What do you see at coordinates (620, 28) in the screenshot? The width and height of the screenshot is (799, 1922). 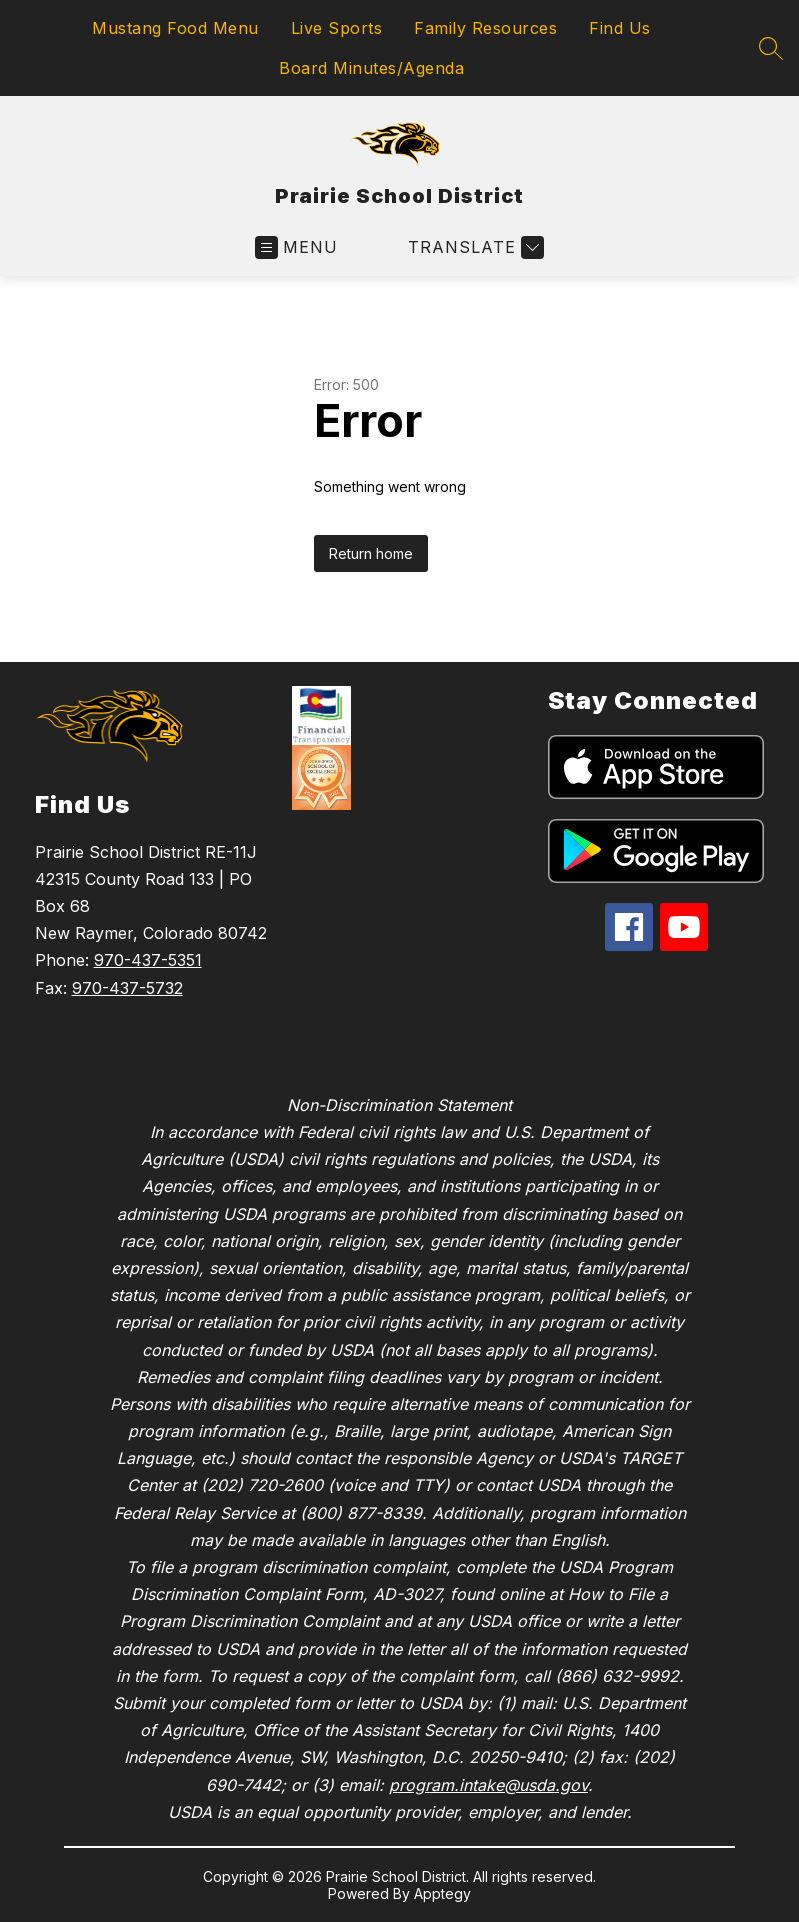 I see `Find Us` at bounding box center [620, 28].